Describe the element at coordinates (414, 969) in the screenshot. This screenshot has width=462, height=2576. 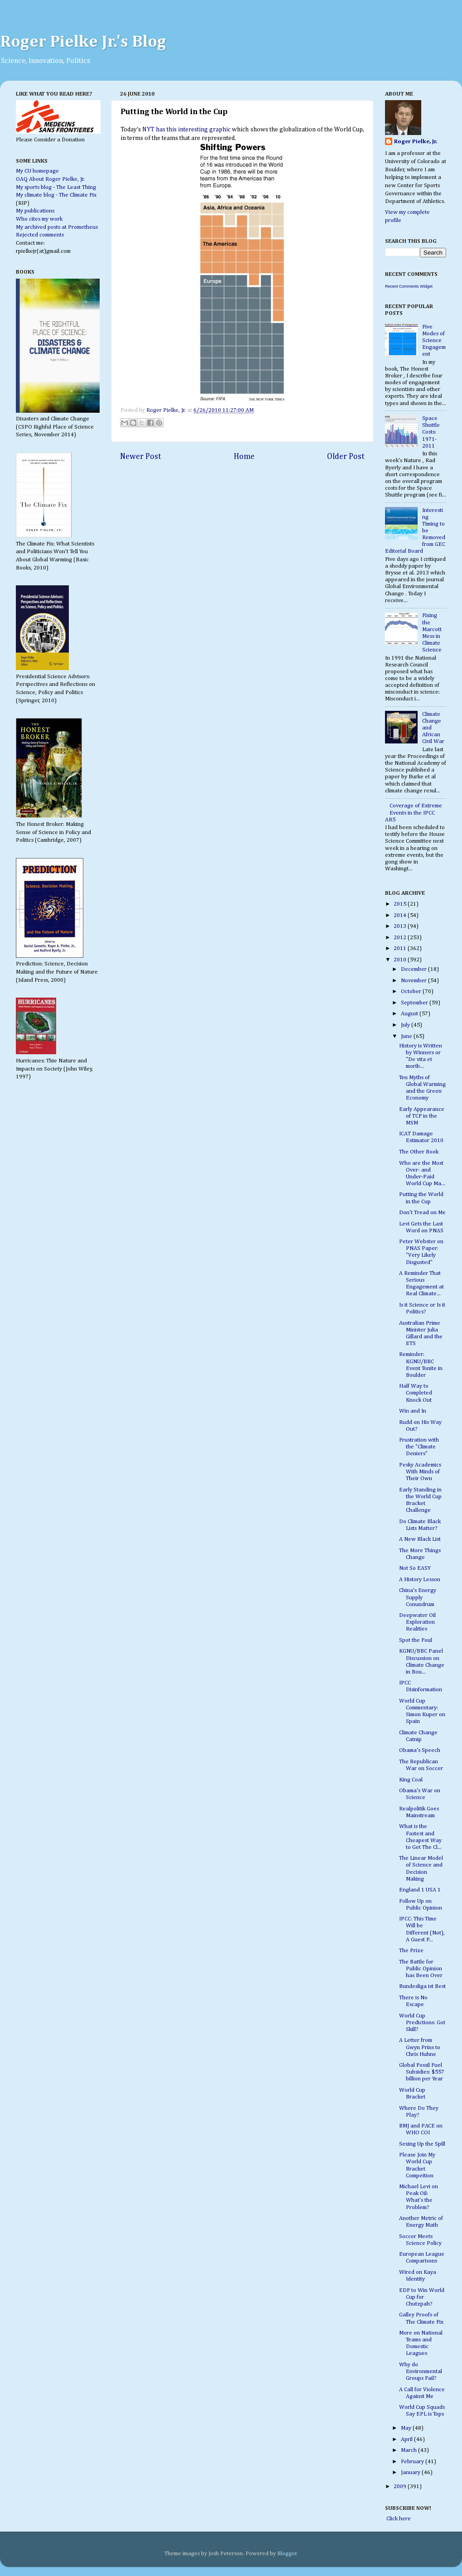
I see `December` at that location.